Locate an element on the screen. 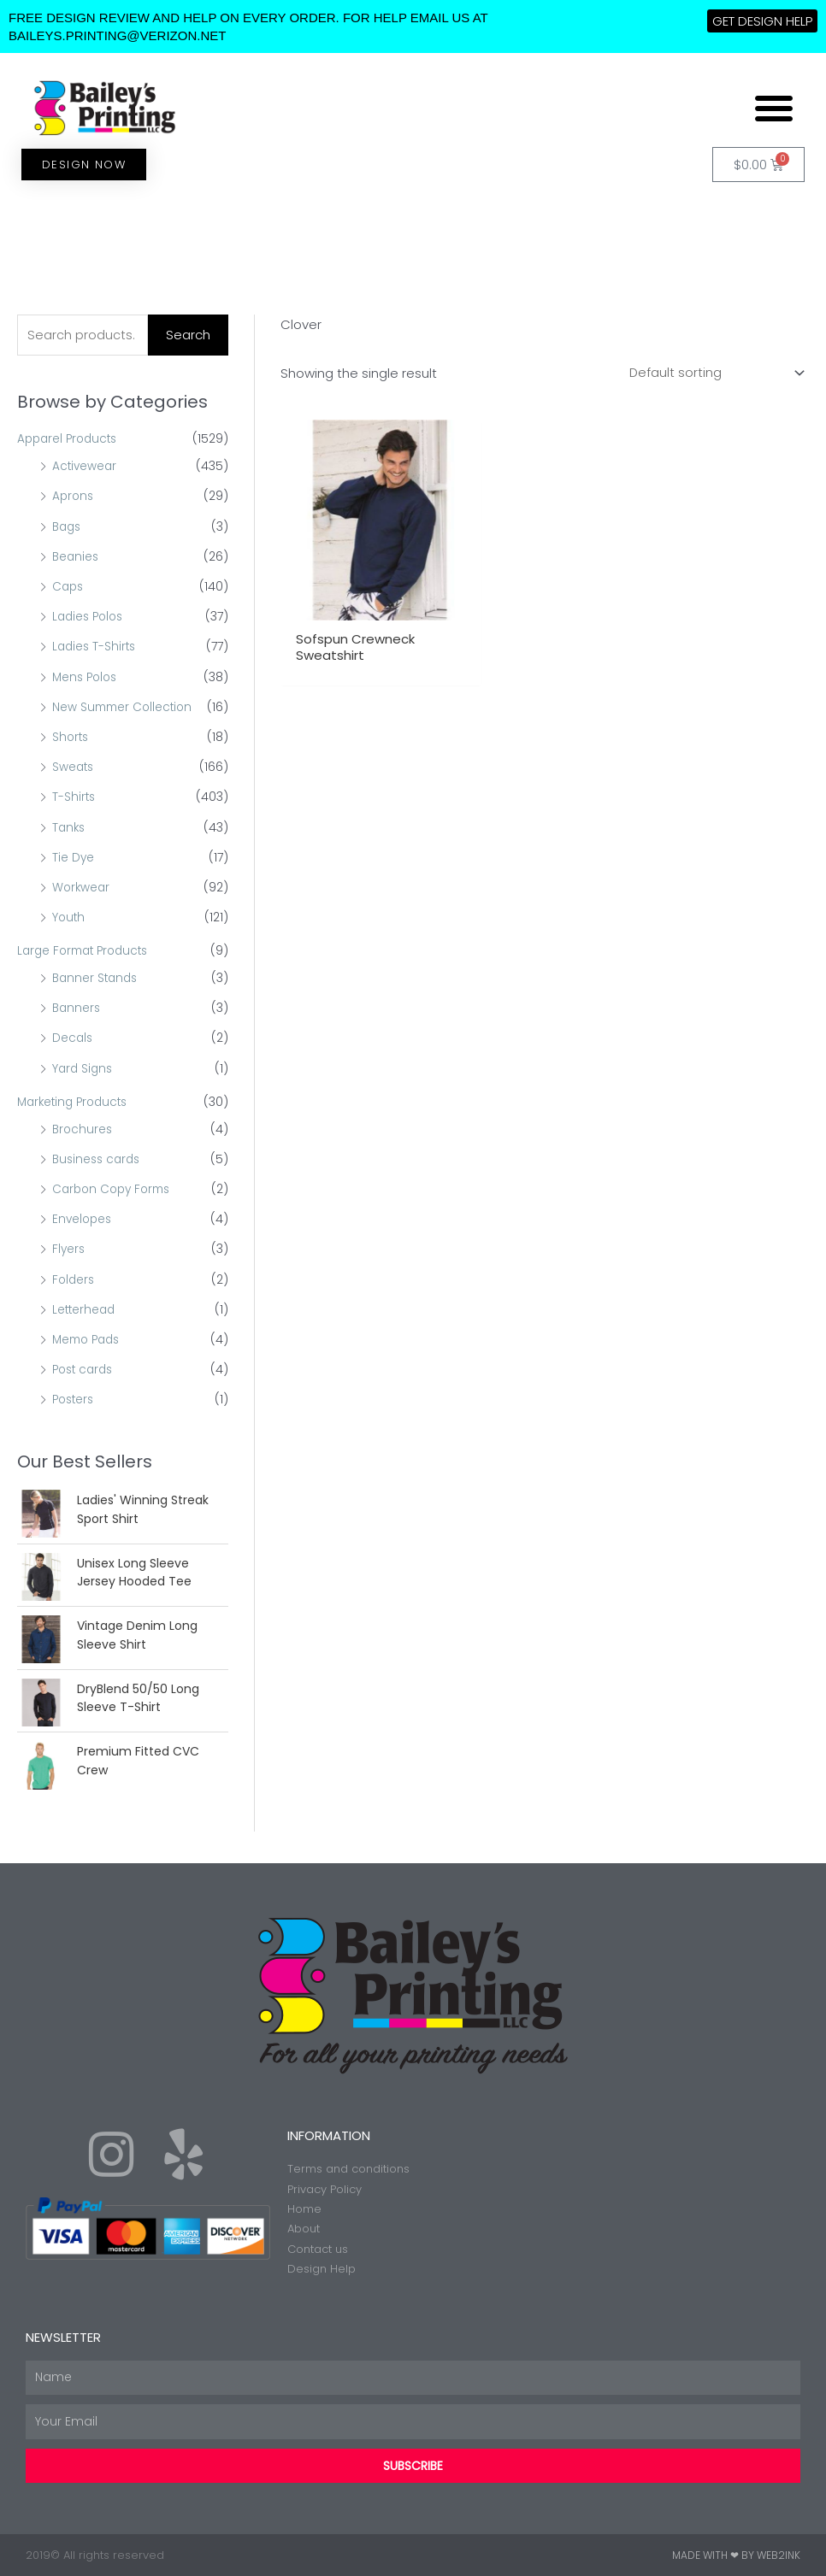 The image size is (826, 2576). Folders is located at coordinates (74, 1278).